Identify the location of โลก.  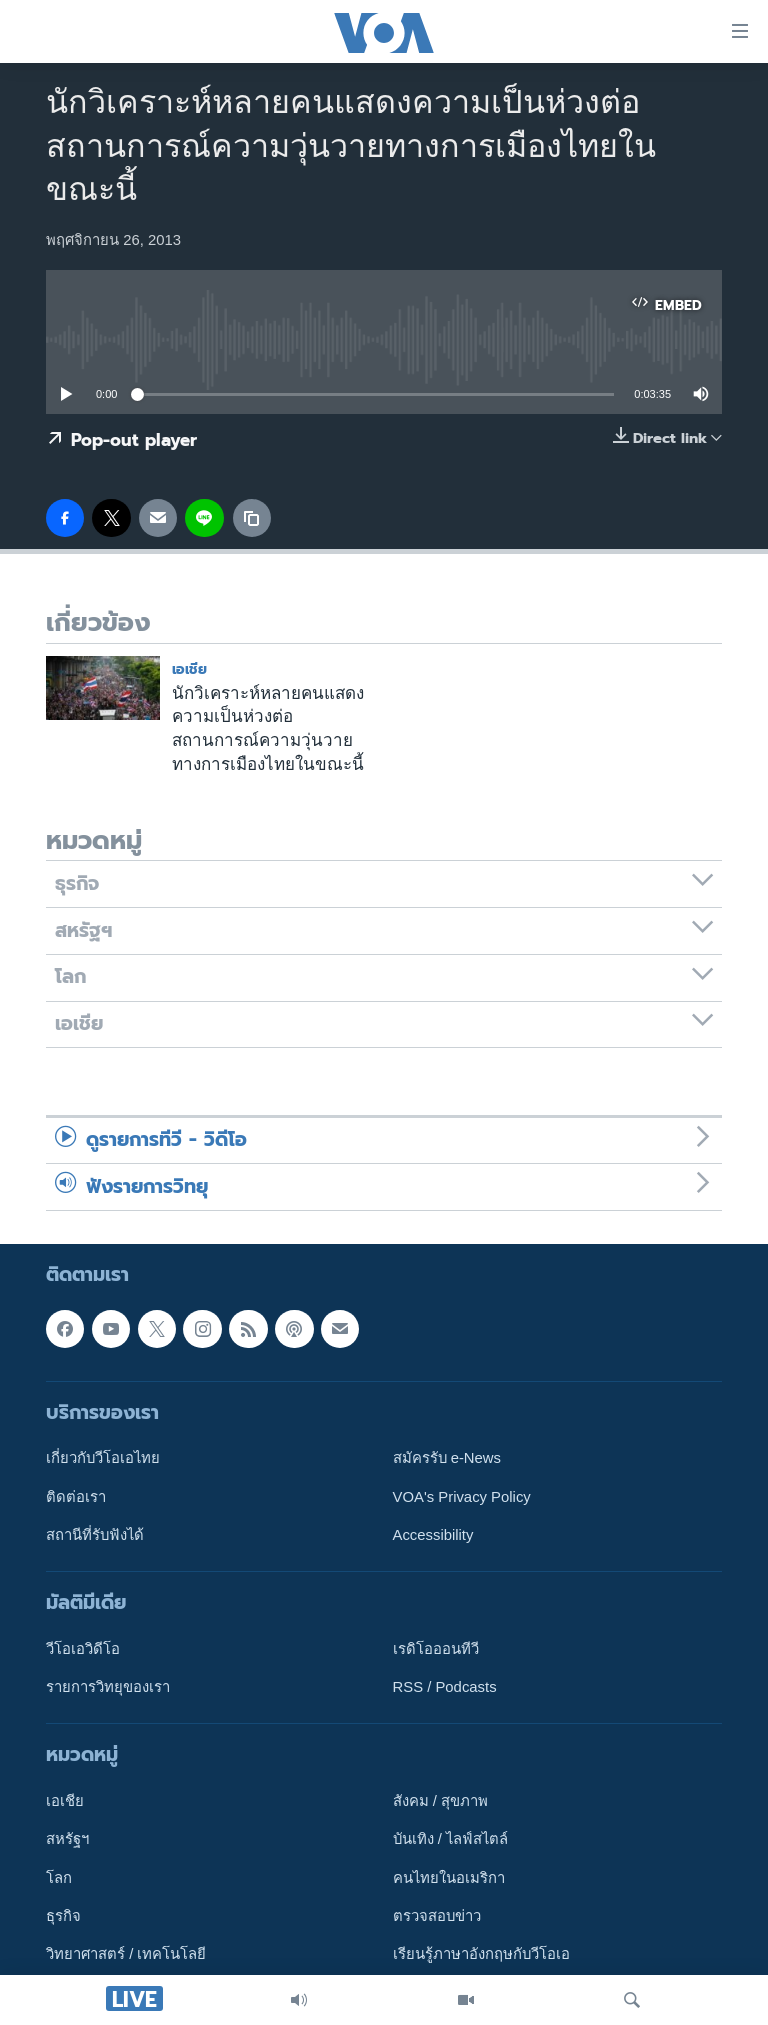
(59, 1878).